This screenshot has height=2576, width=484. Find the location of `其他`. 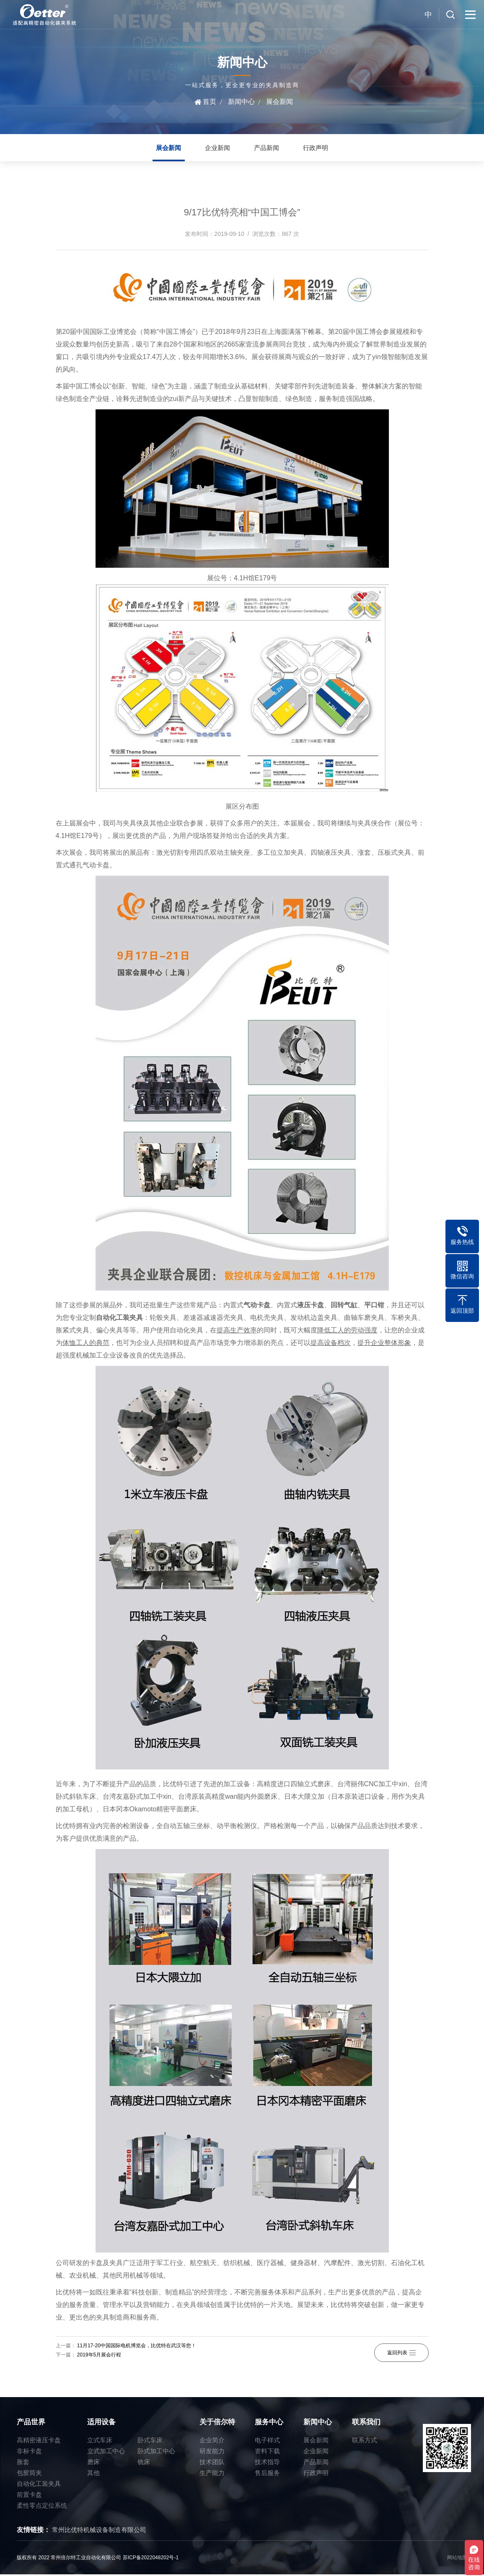

其他 is located at coordinates (93, 2474).